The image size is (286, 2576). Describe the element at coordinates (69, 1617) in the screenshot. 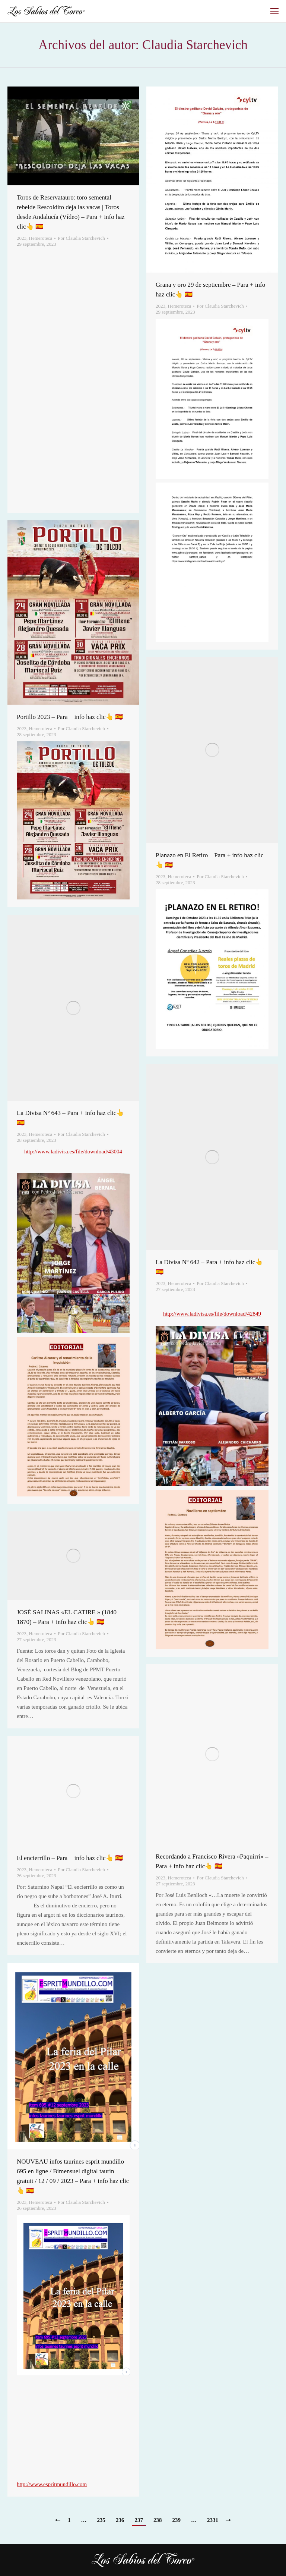

I see `JOSÉ SALINAS «EL CATIRE » (1840 – 1870) – Para + info haz clic👆 🇪🇸` at that location.